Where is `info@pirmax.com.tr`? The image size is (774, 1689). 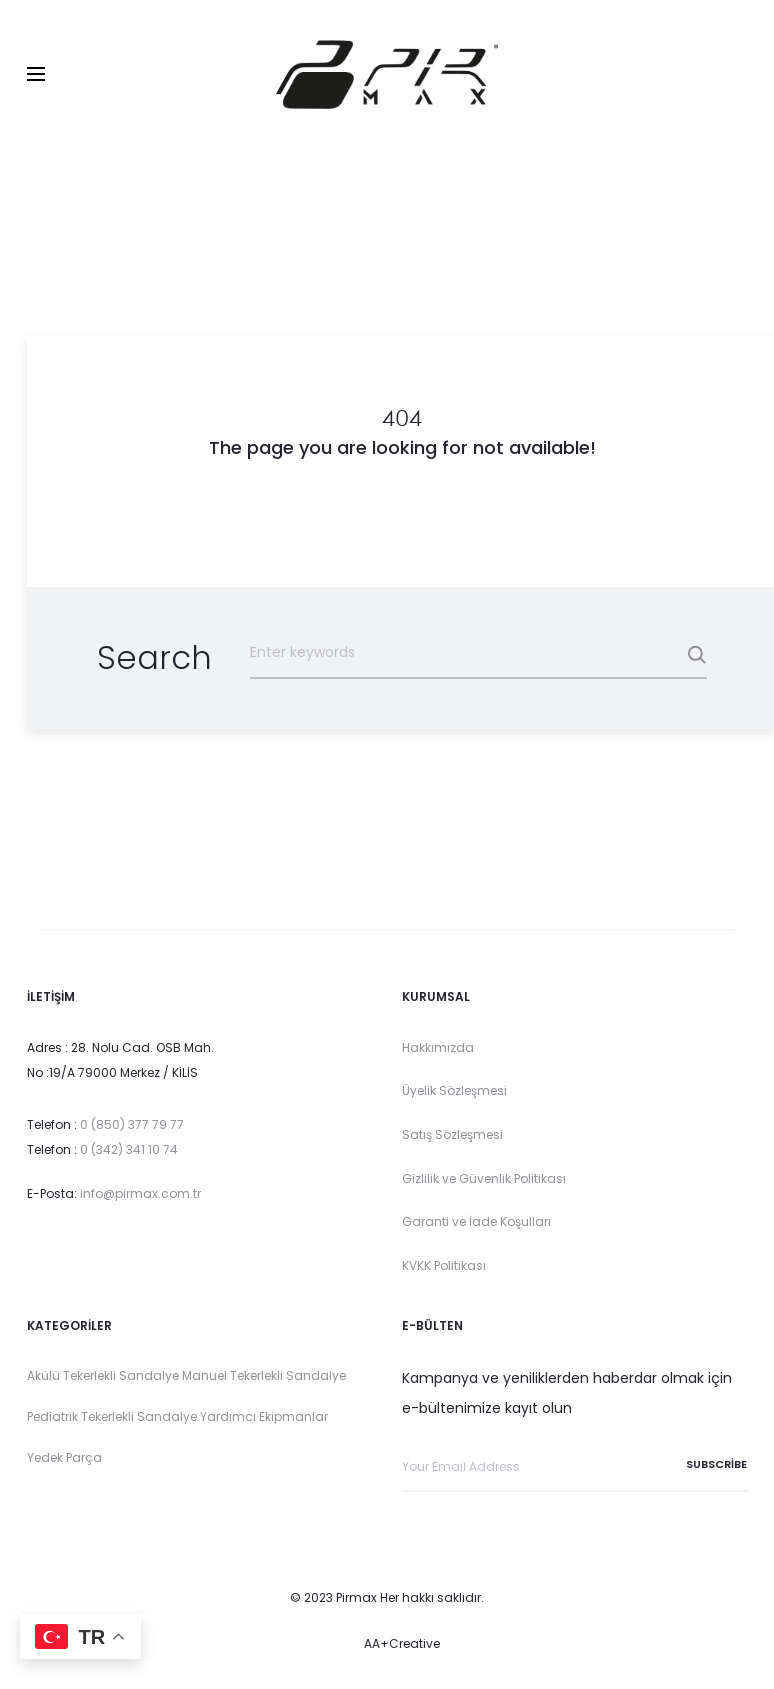 info@pirmax.com.tr is located at coordinates (140, 1193).